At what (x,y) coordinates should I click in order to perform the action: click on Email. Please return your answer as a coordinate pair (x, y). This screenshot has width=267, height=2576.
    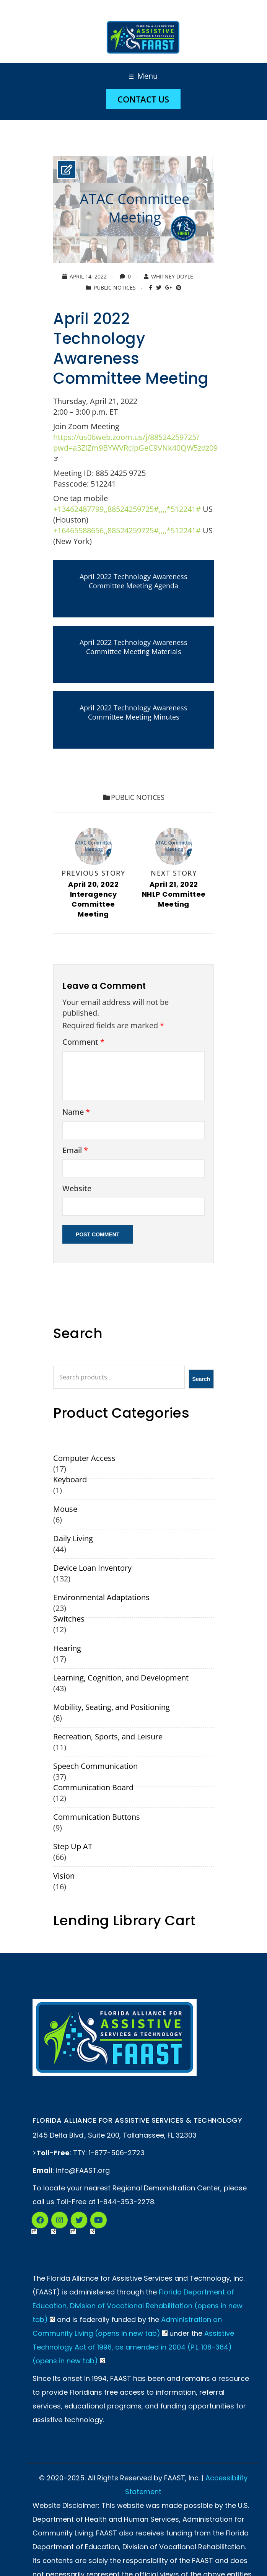
    Looking at the image, I should click on (75, 1151).